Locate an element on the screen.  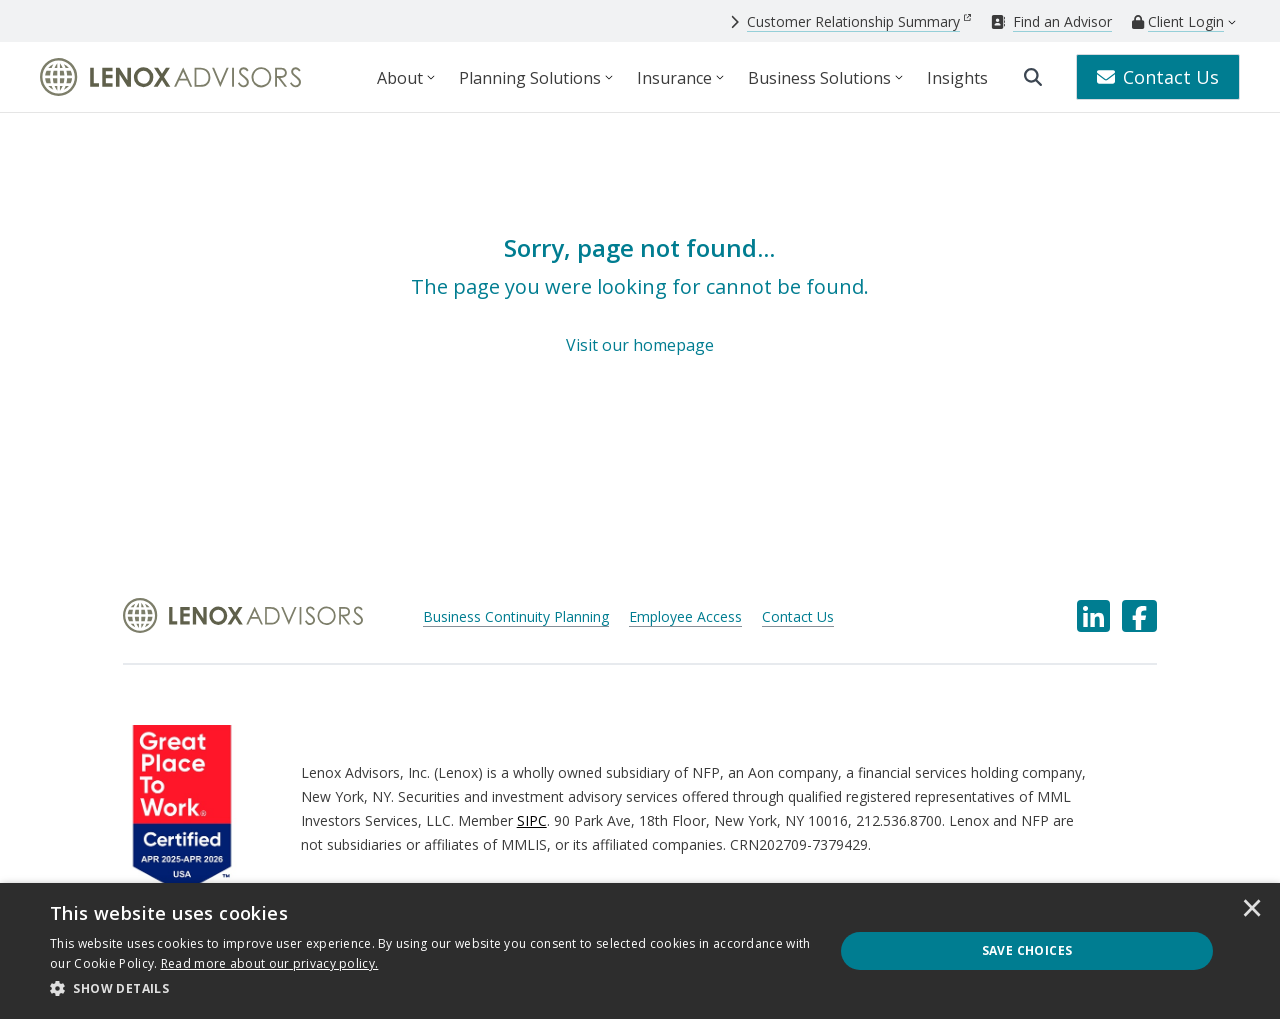
Employee Access is located at coordinates (685, 616).